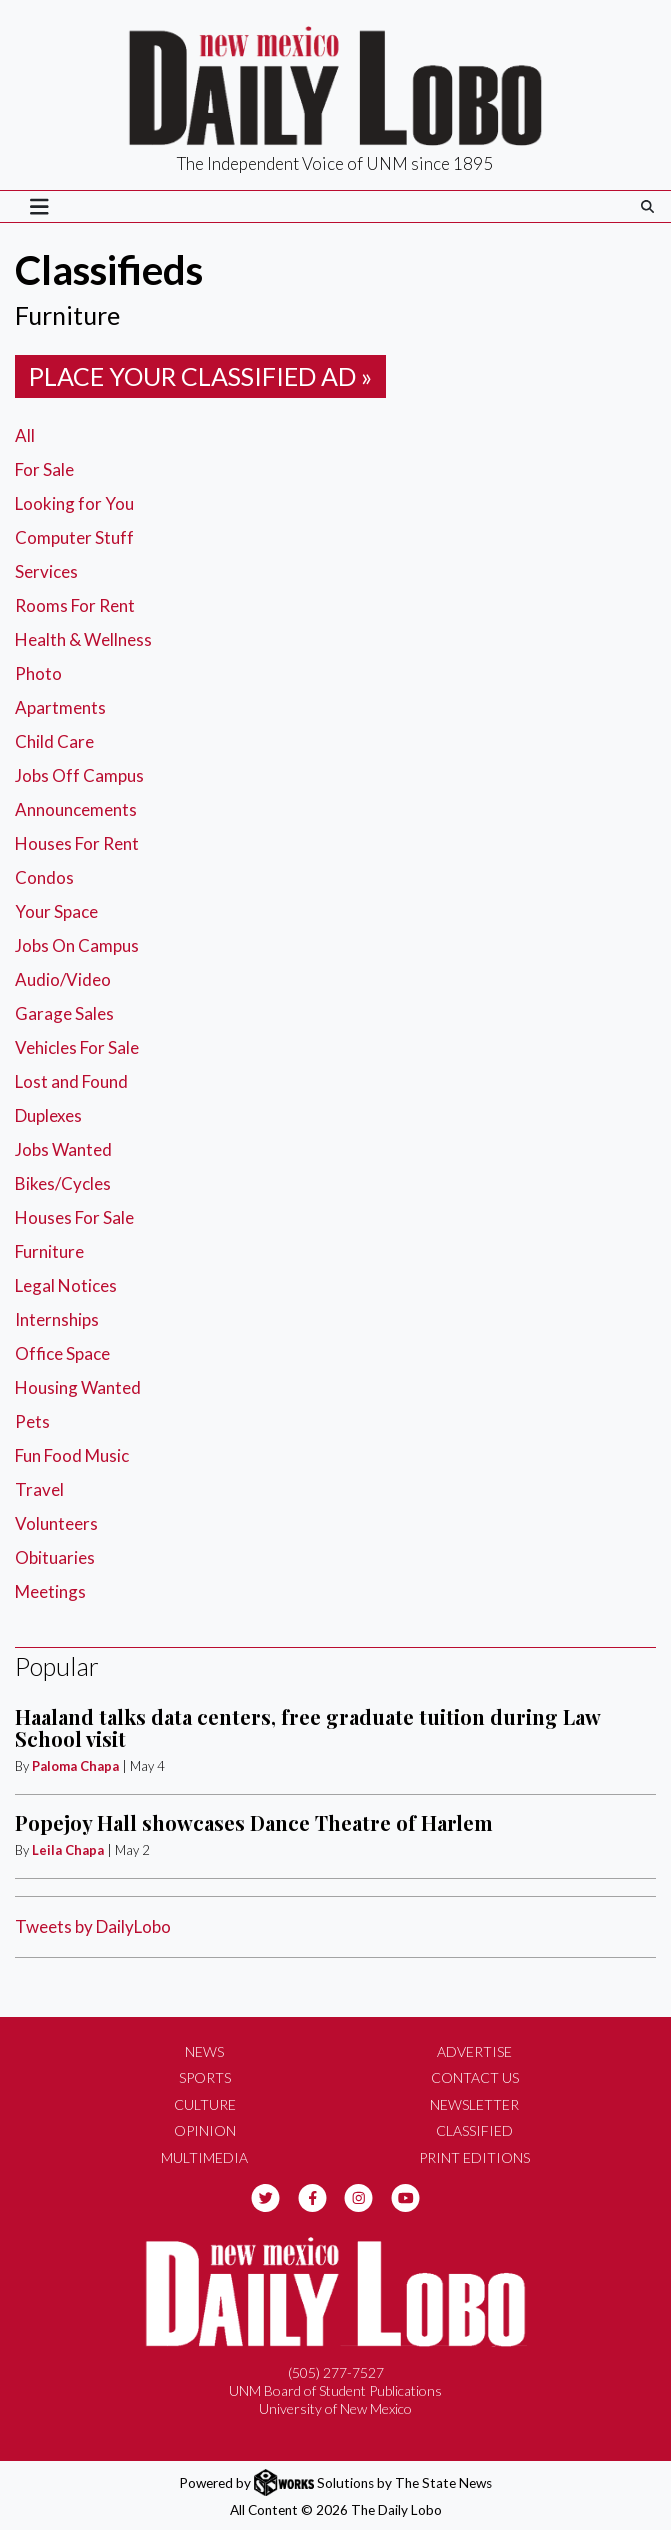  I want to click on Advertise, so click(474, 2051).